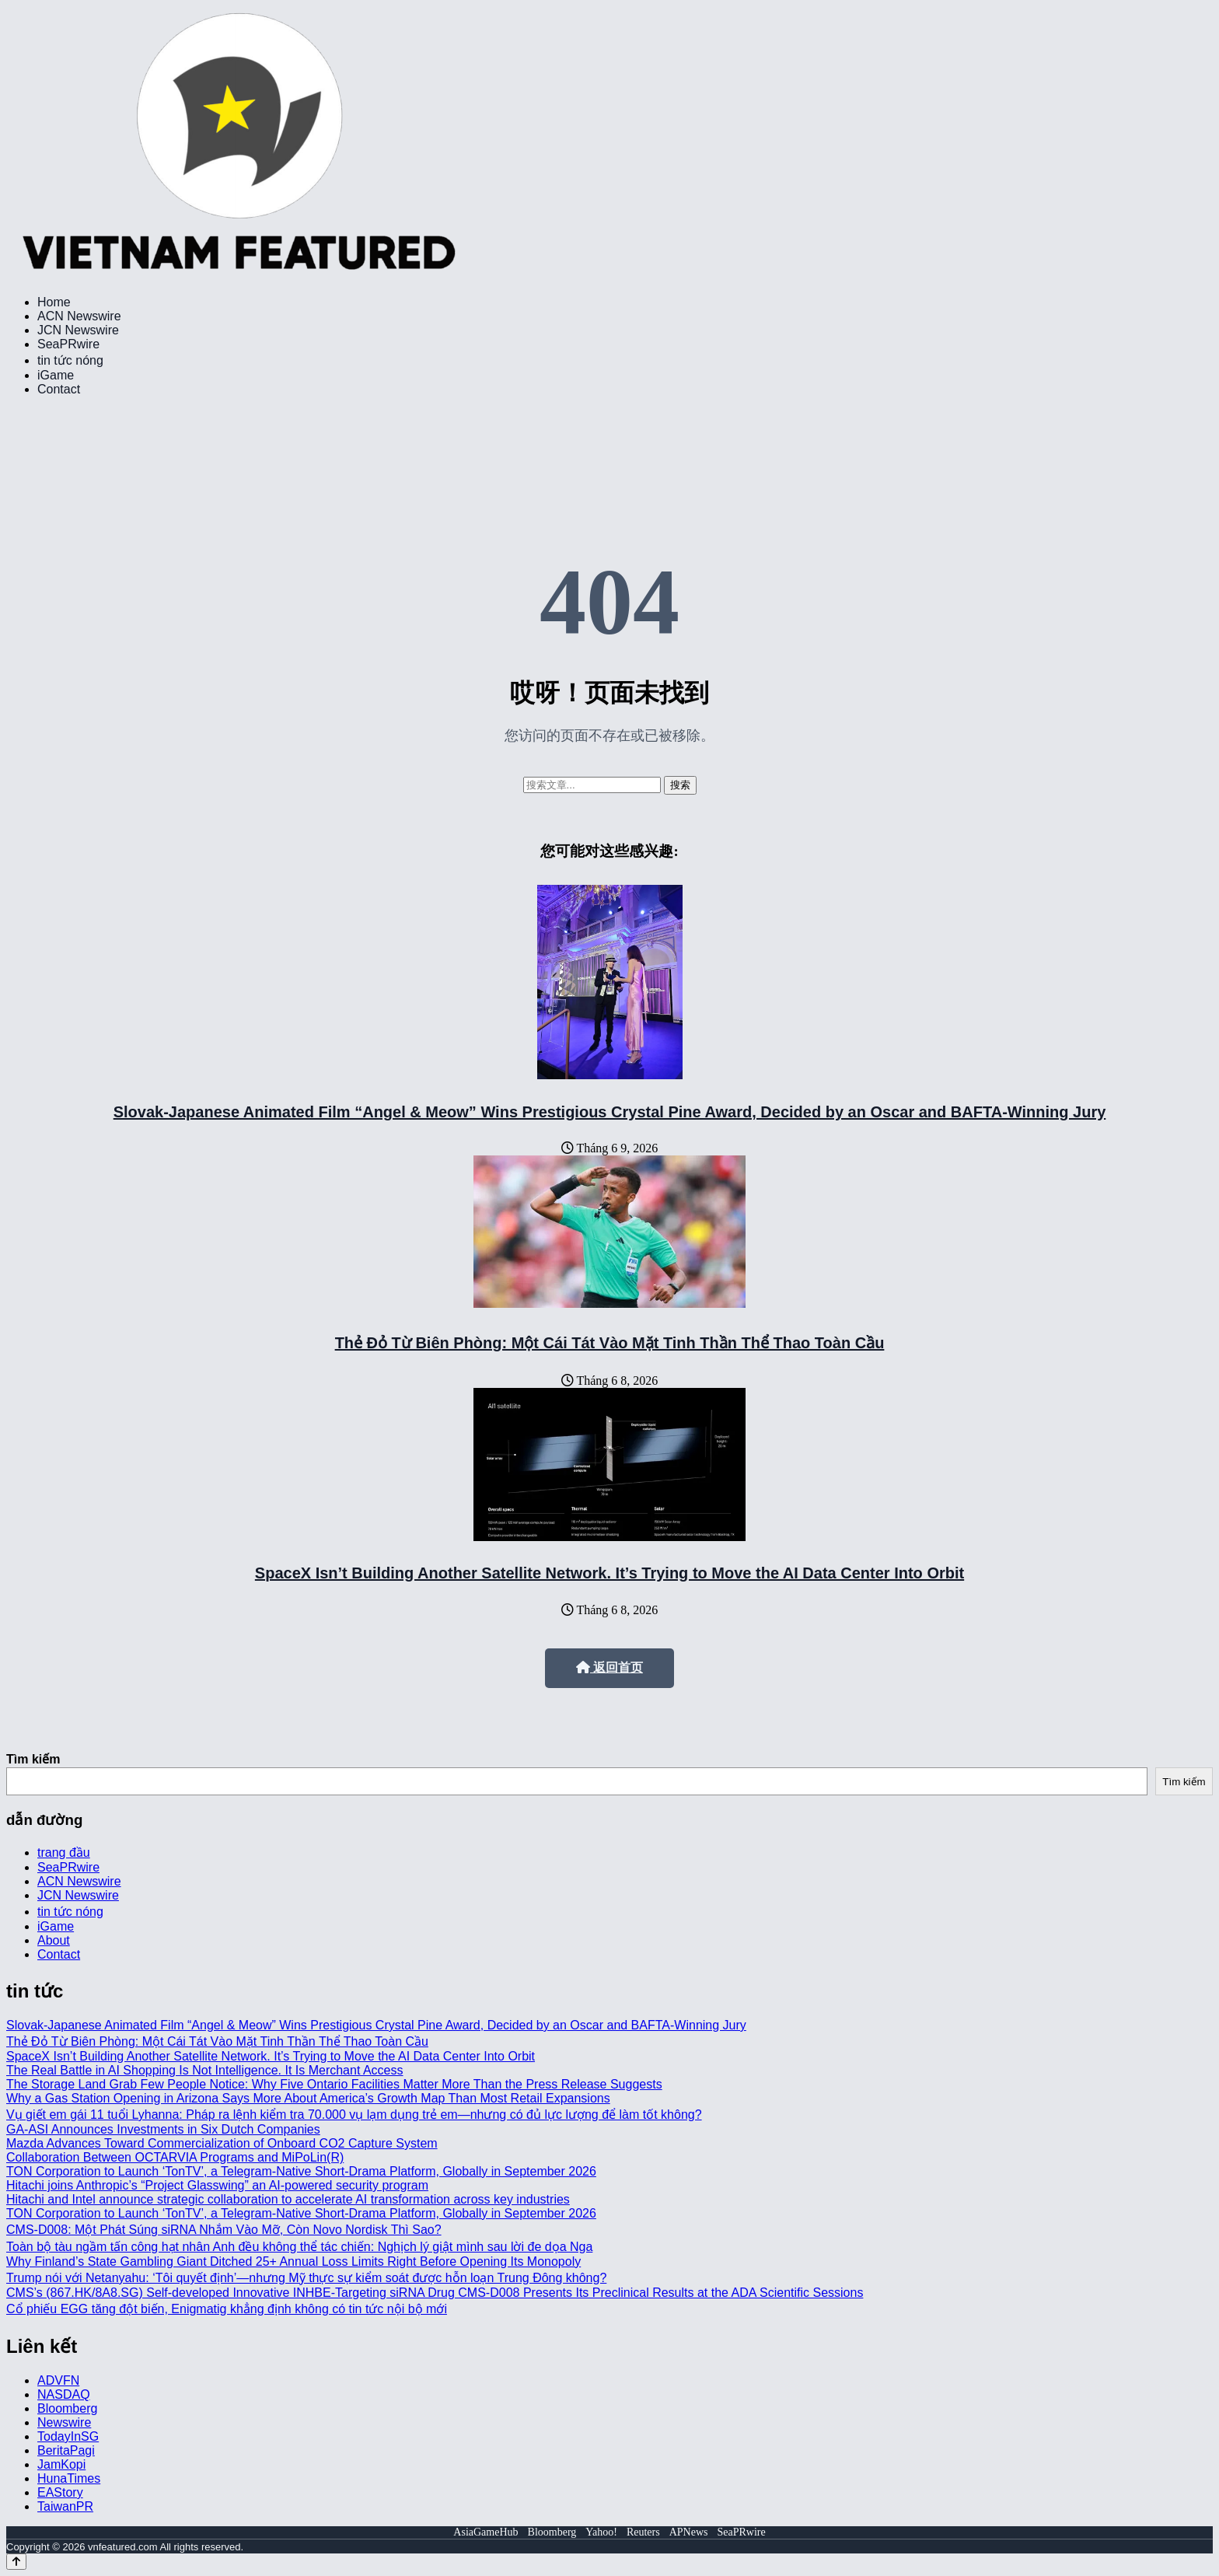 The image size is (1219, 2576). Describe the element at coordinates (68, 344) in the screenshot. I see `SeaPRwire` at that location.